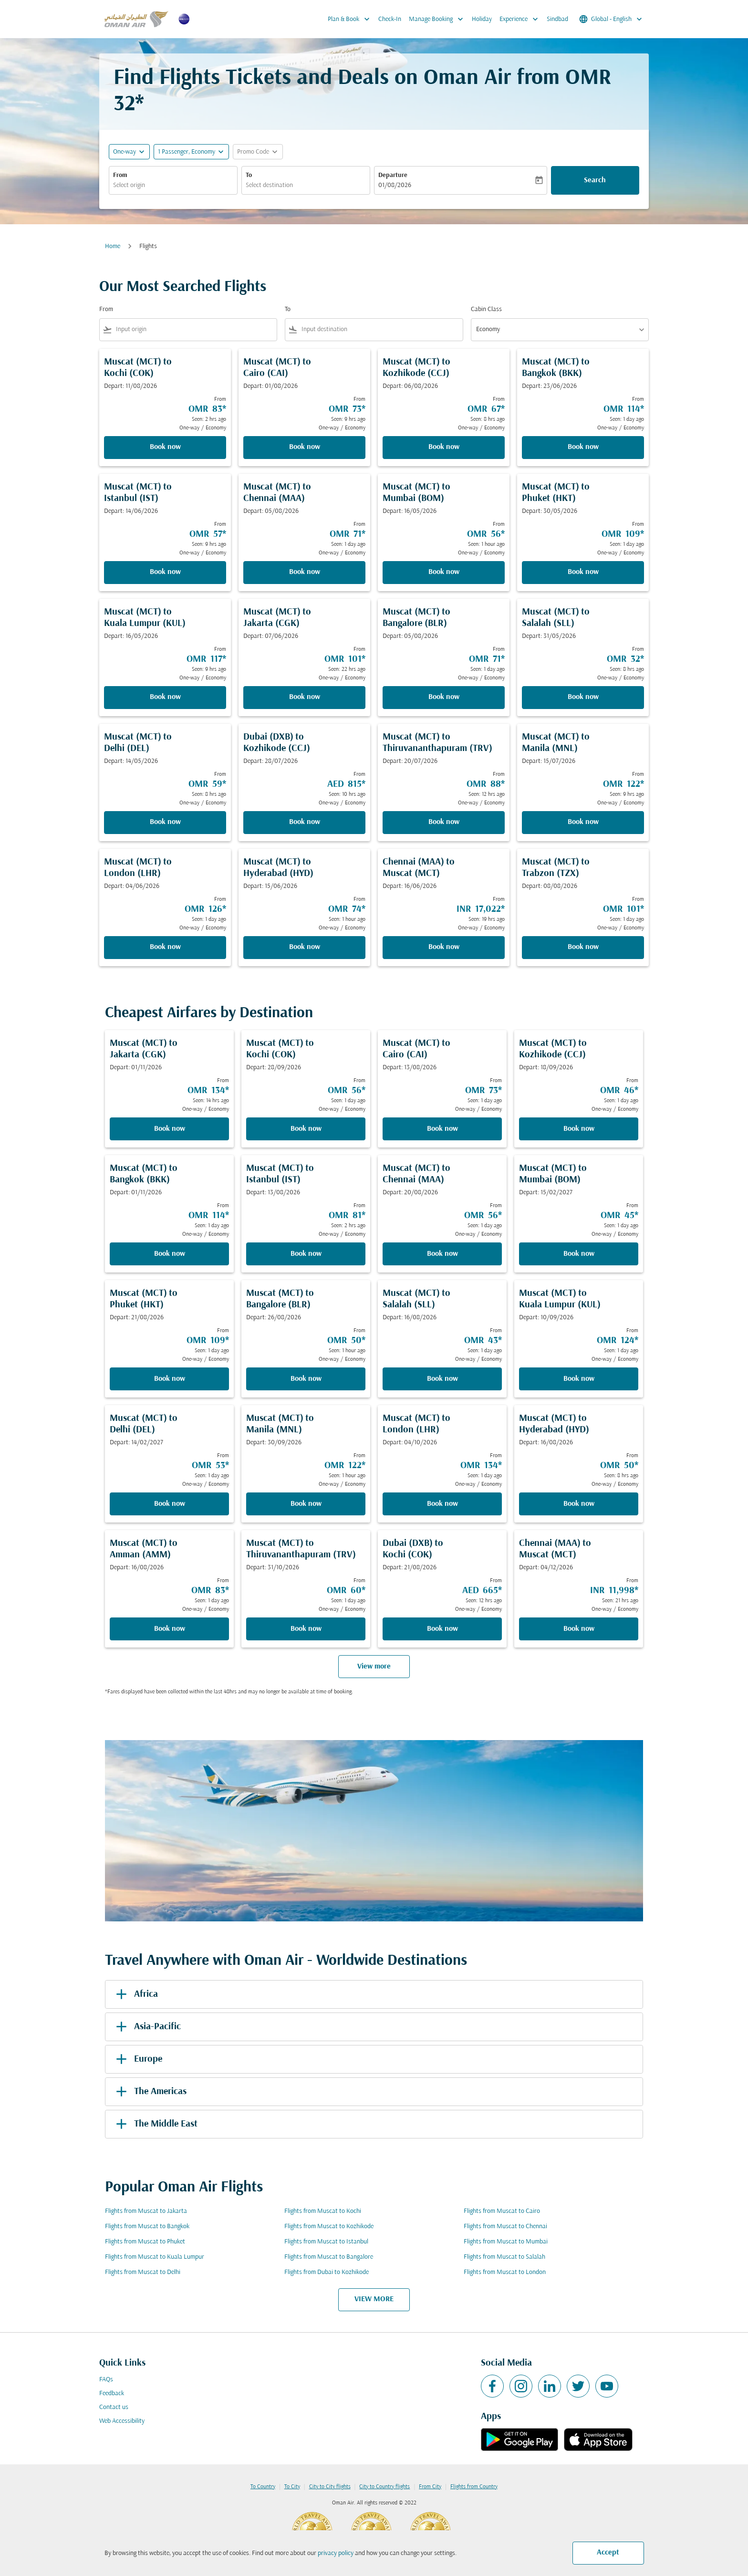 This screenshot has height=2576, width=748. I want to click on Book now [Book now Muscat MCT to Mumbai BOM Depart: 15/02/2027 From OMR 45 Seen: 1 day ago One-way Economy], so click(578, 1254).